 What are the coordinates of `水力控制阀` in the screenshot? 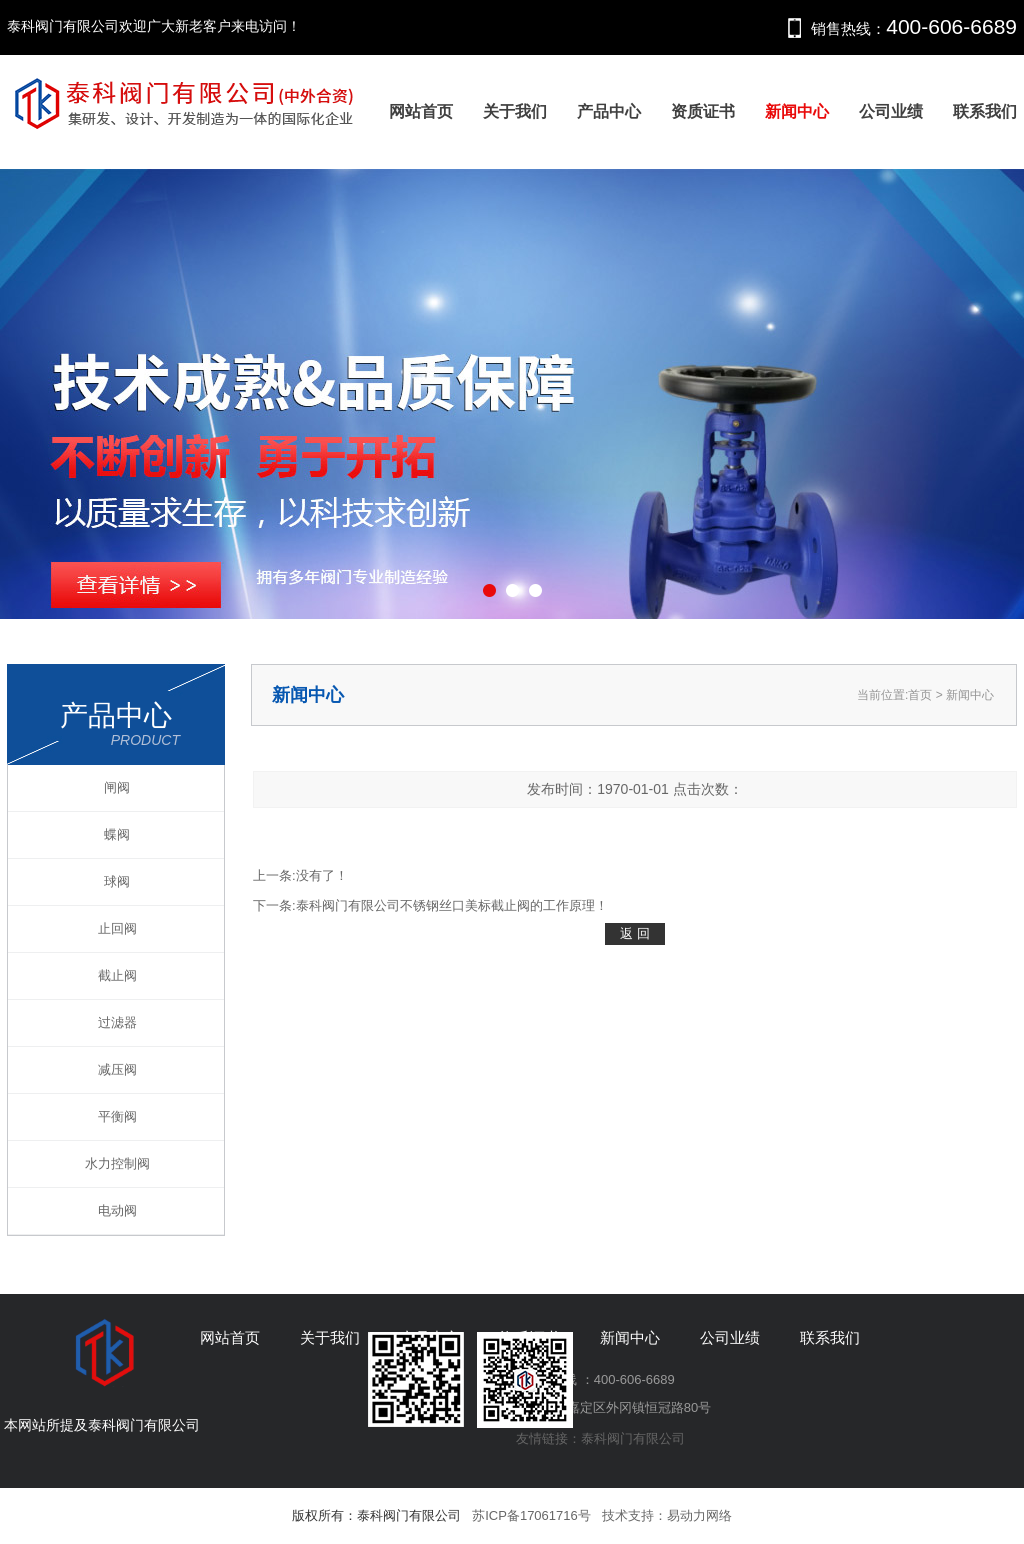 It's located at (117, 1163).